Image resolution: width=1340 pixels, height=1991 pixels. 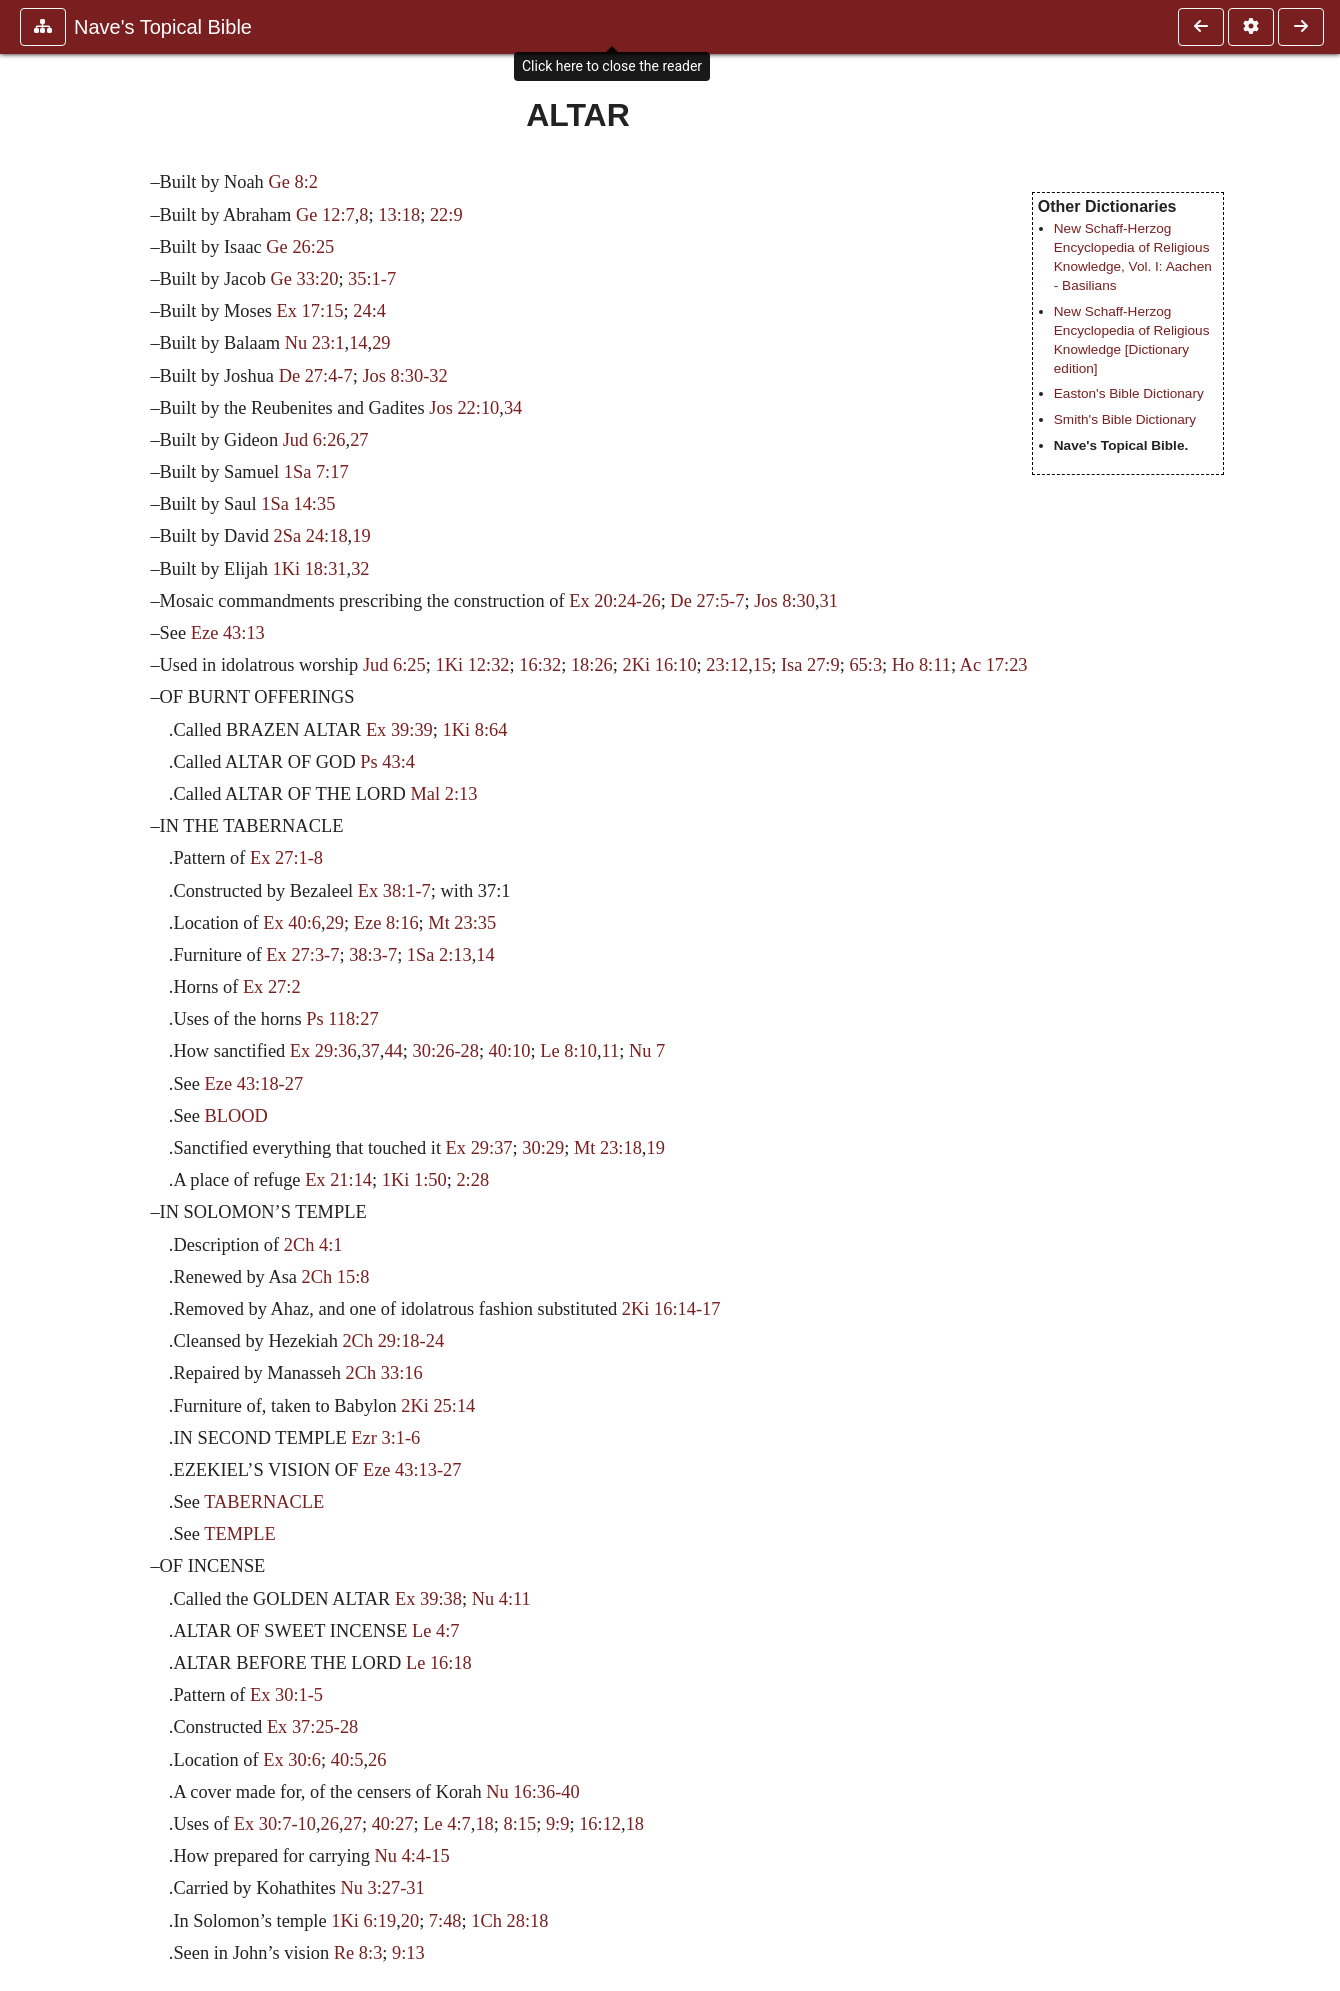 What do you see at coordinates (532, 1792) in the screenshot?
I see `Nu 16:36-40` at bounding box center [532, 1792].